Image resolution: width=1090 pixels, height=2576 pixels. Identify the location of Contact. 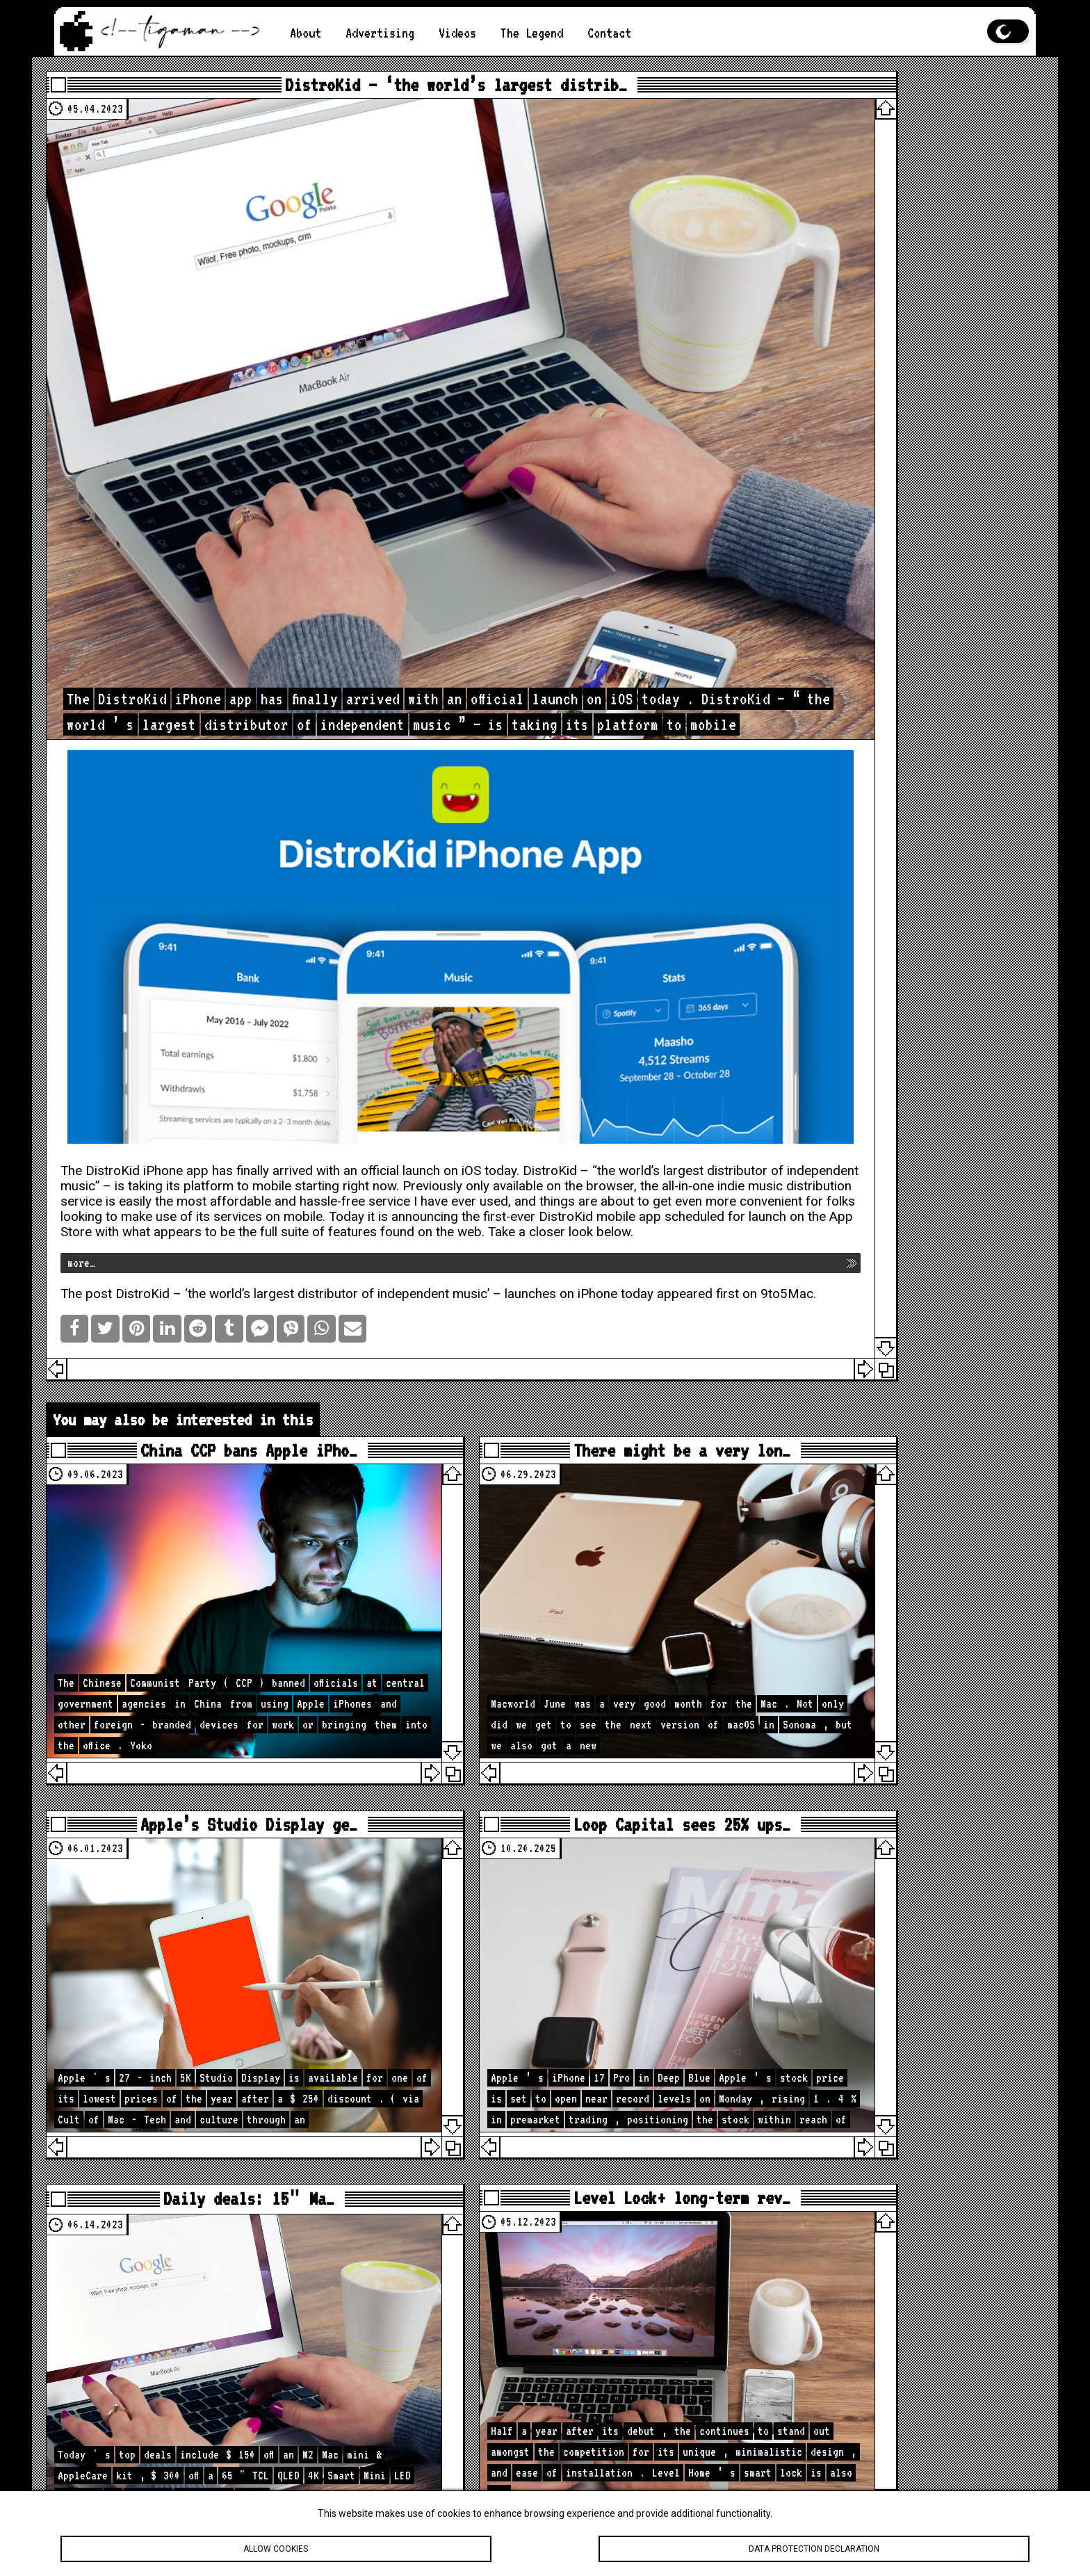
(634, 33).